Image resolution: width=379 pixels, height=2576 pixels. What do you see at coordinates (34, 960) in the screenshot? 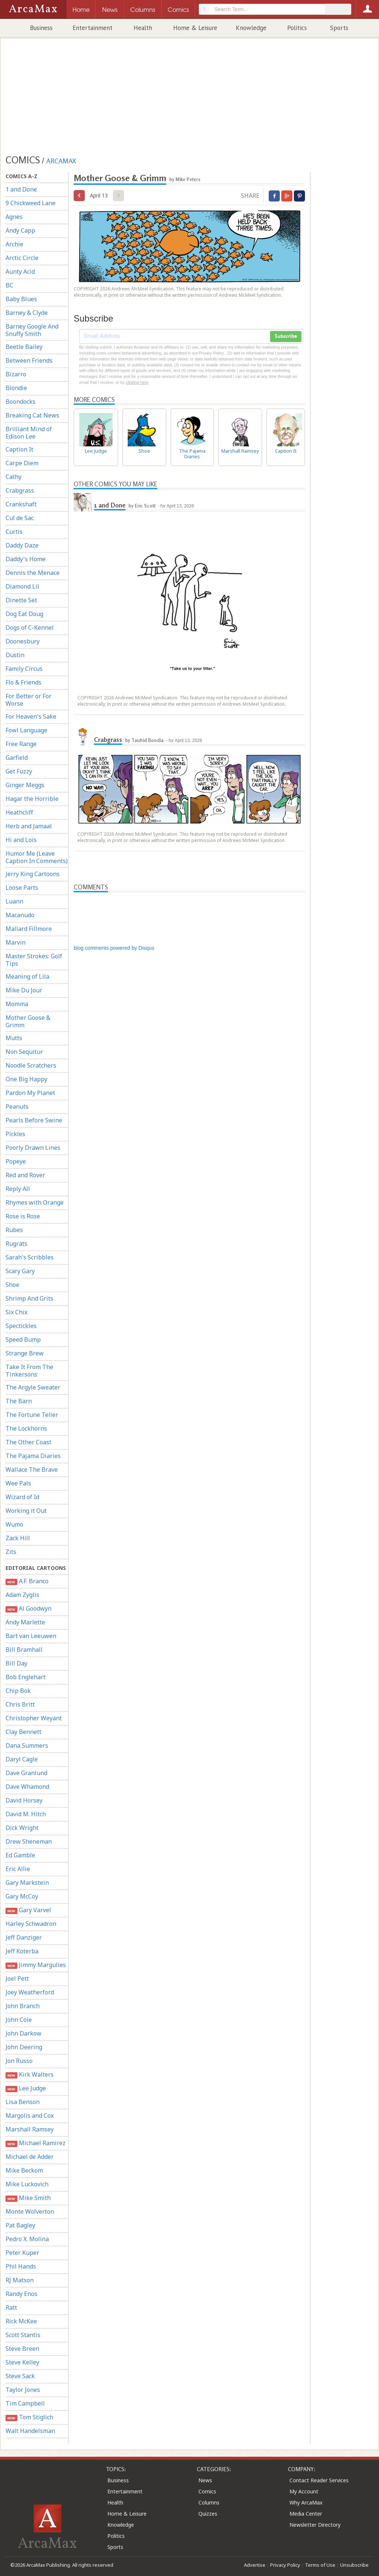
I see `Master Strokes: Golf Tips` at bounding box center [34, 960].